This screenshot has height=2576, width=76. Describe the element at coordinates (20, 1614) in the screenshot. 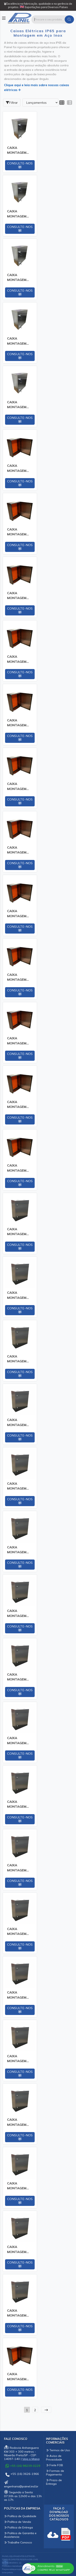

I see `CAIXA MONTAGEM INOX IP65 CMI65-28 1000X500X250mm` at that location.